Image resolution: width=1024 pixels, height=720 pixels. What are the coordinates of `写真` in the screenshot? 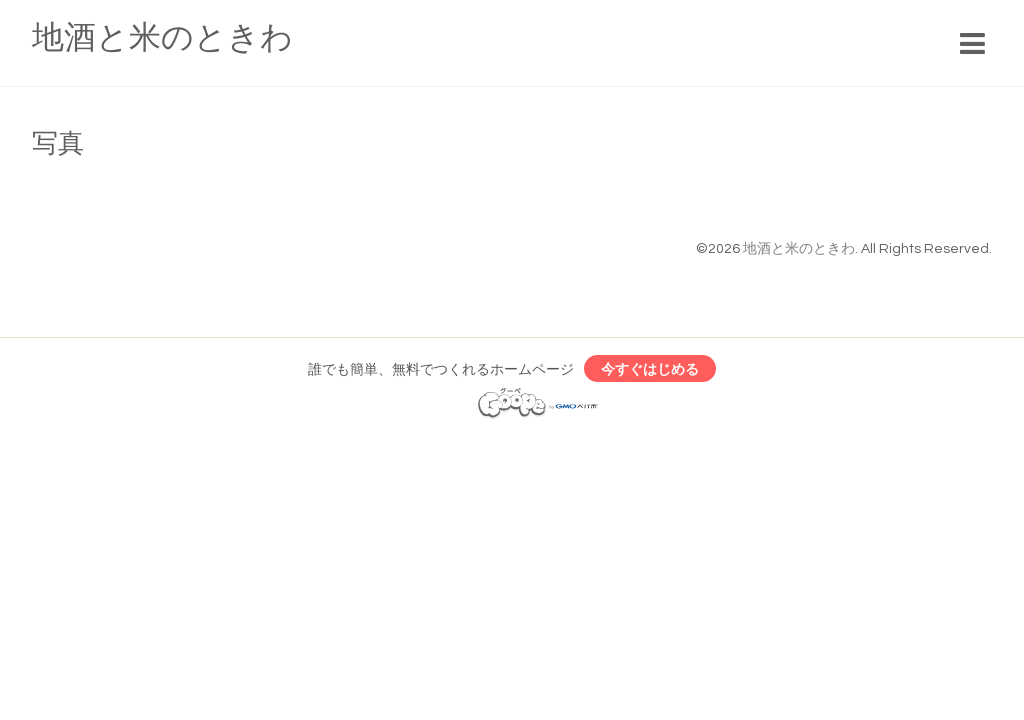 It's located at (58, 144).